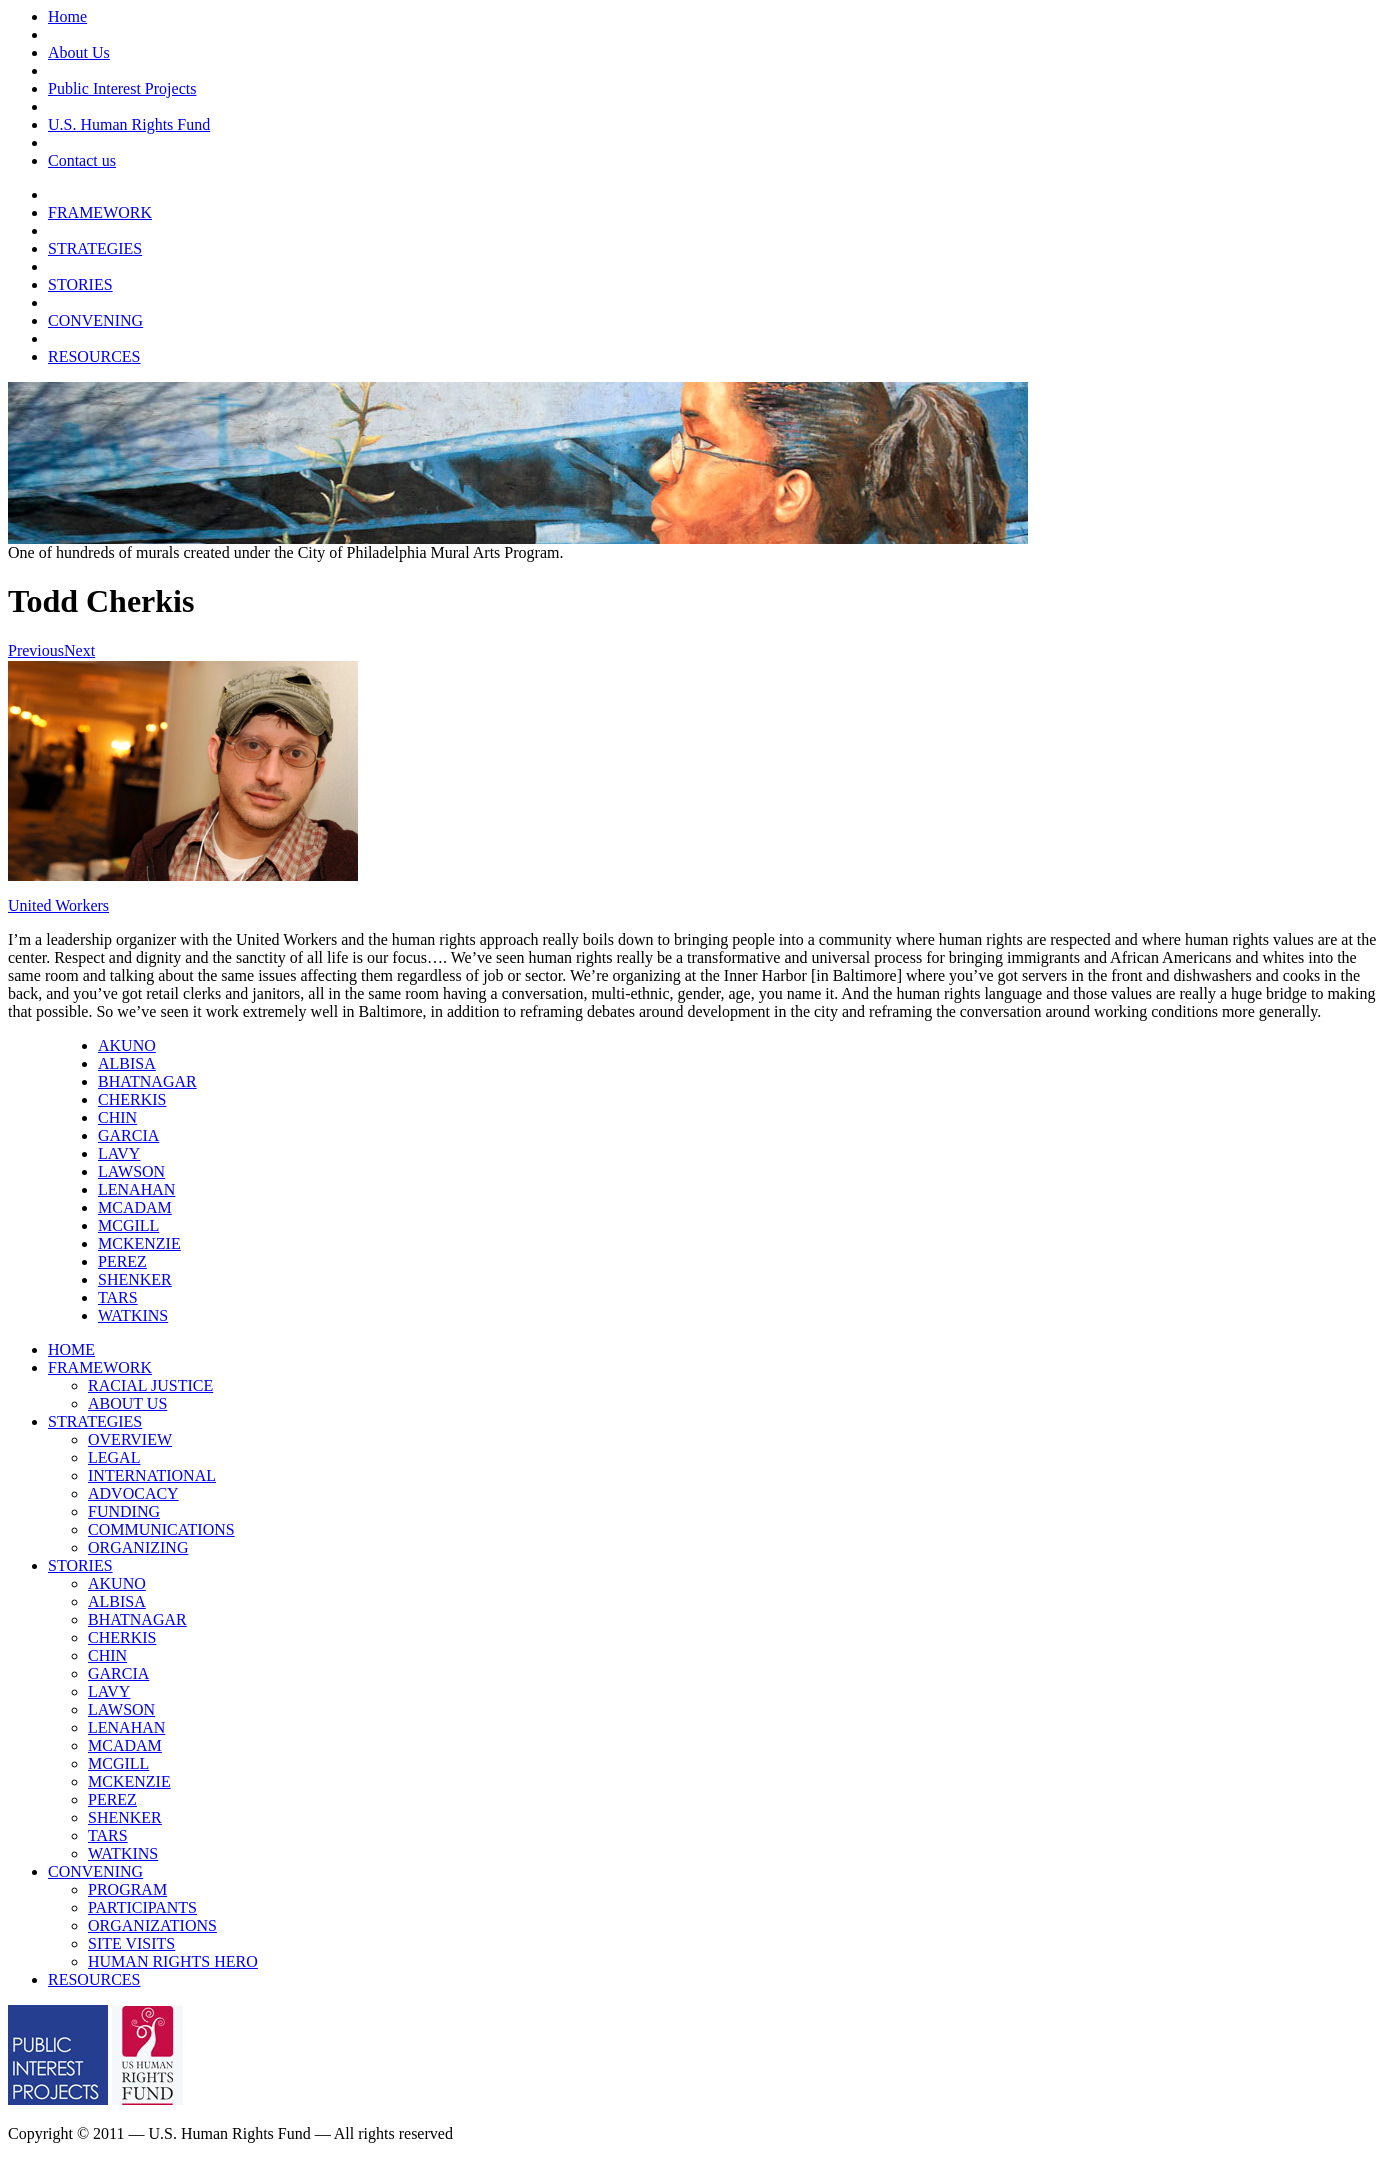  Describe the element at coordinates (36, 650) in the screenshot. I see `Previous` at that location.